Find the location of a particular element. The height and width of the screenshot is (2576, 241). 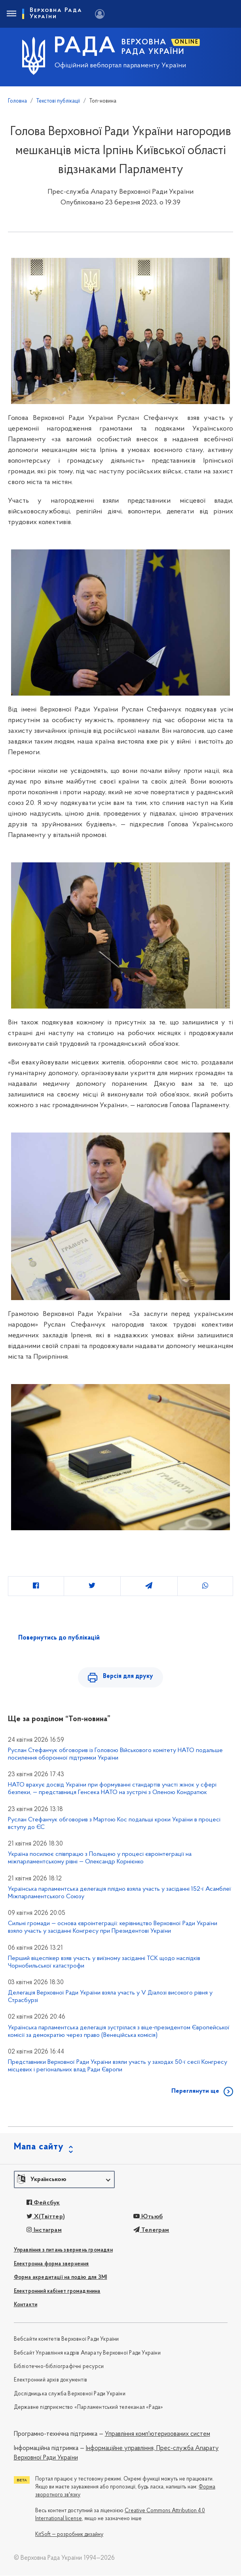

Головна is located at coordinates (17, 101).